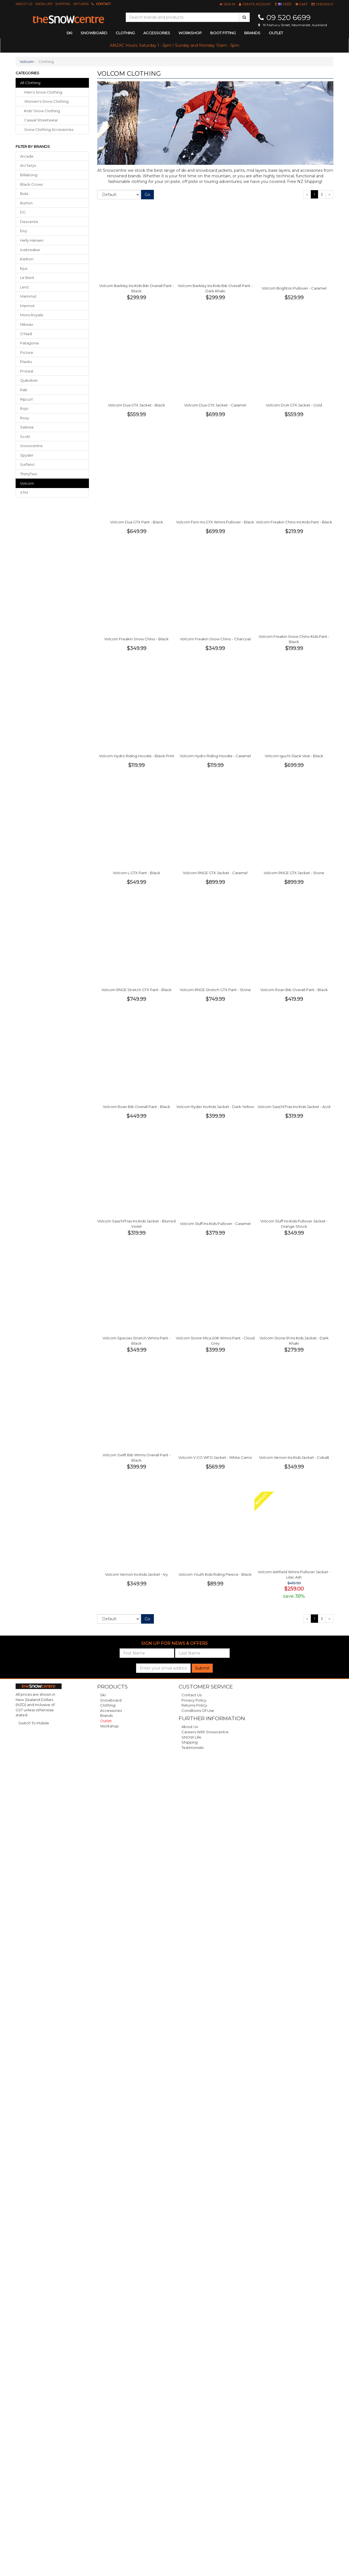 Image resolution: width=349 pixels, height=2576 pixels. I want to click on Roxy, so click(24, 418).